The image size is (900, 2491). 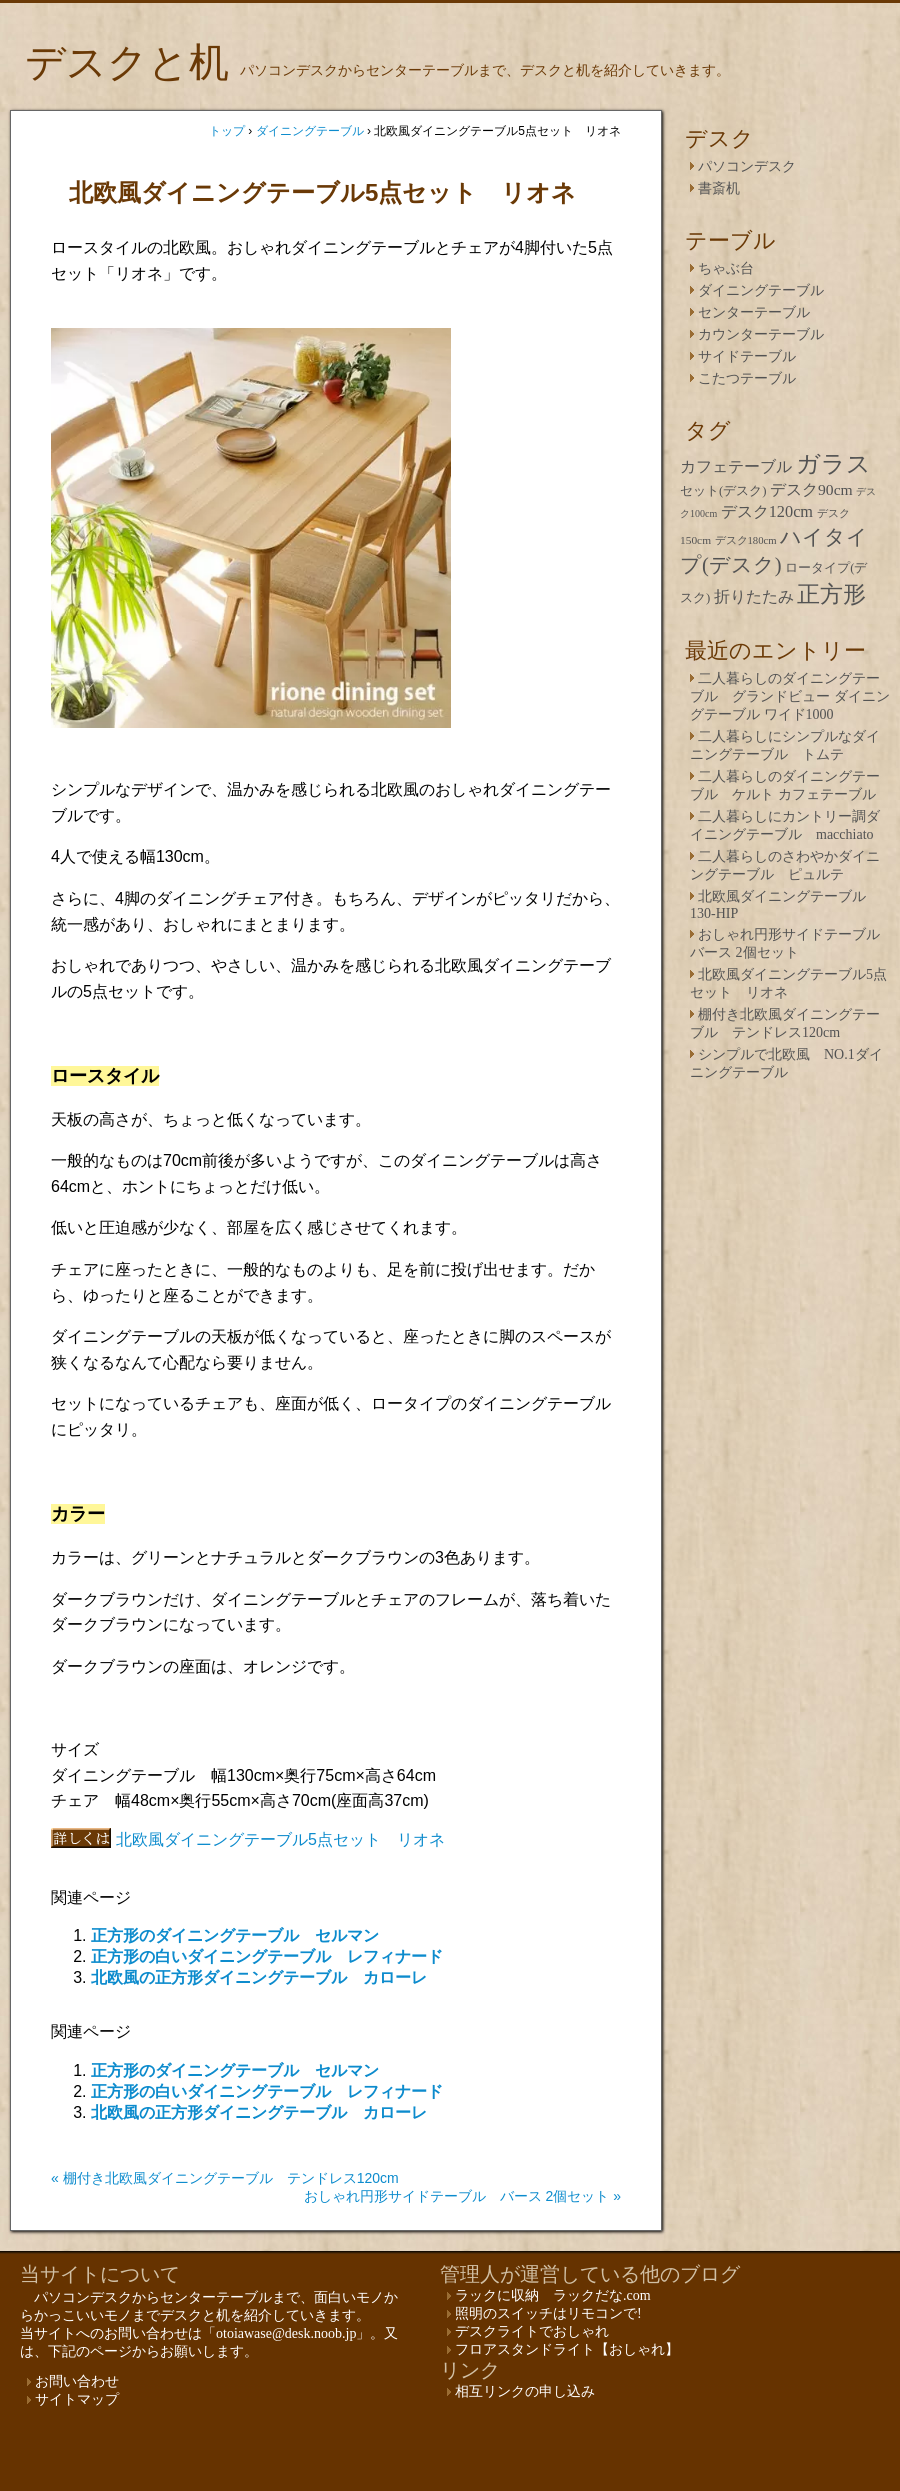 I want to click on 正方形のダイニングテーブル セルマン, so click(x=235, y=1935).